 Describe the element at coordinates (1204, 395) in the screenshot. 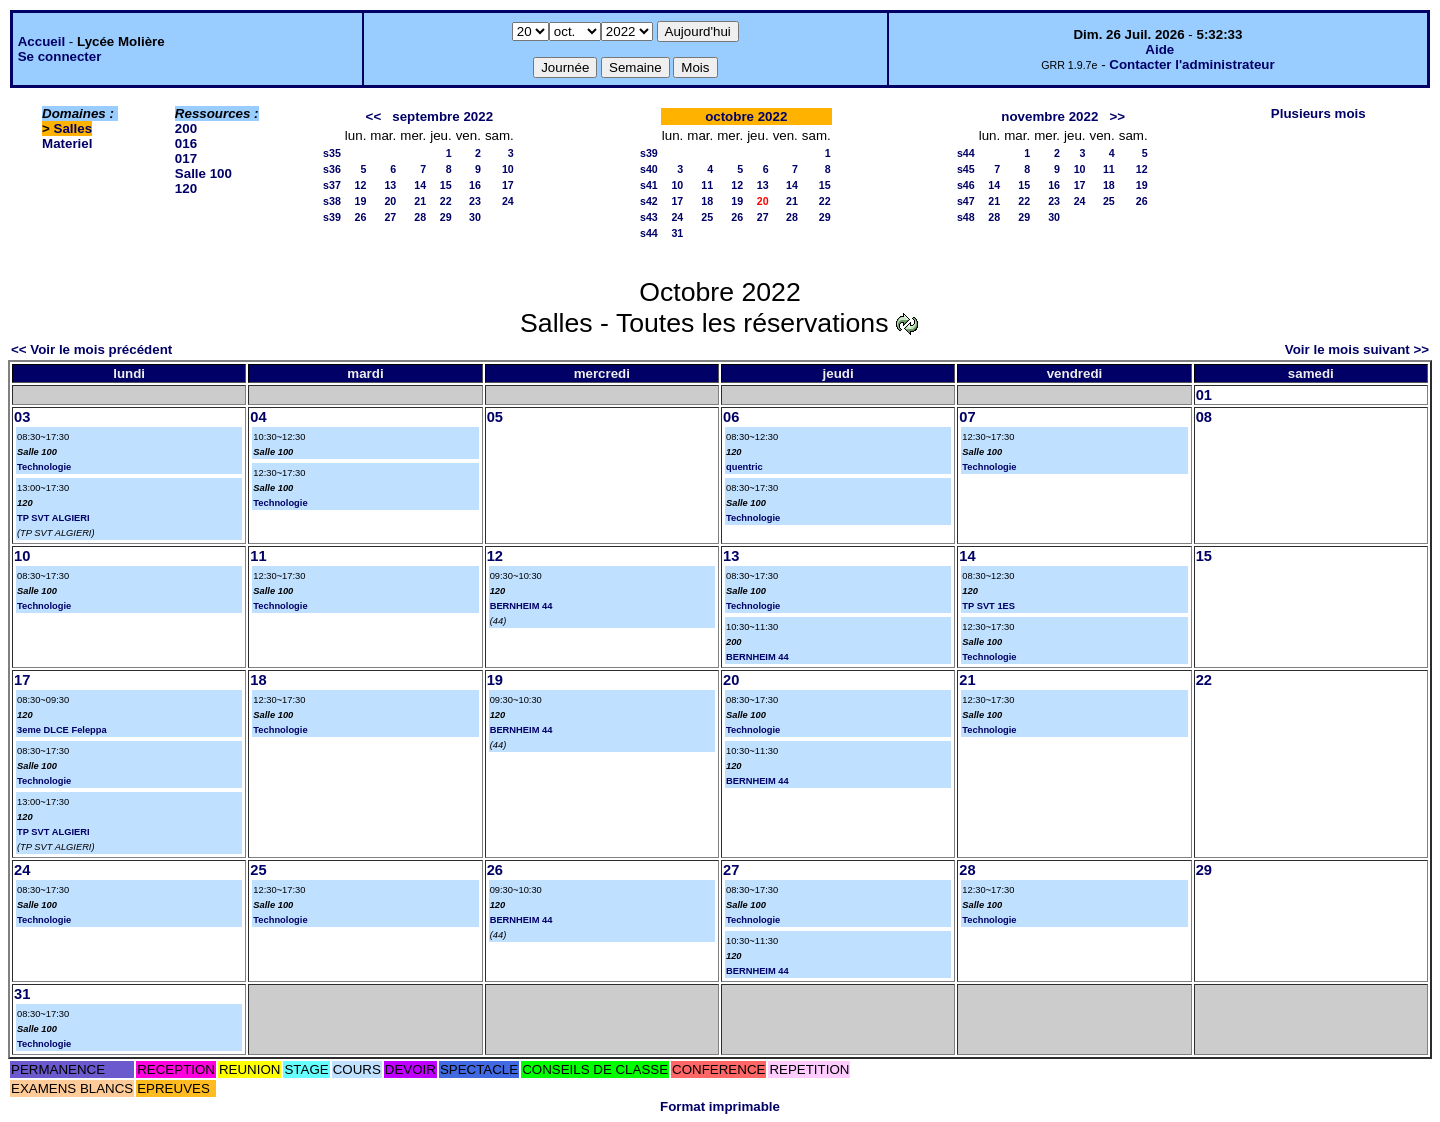

I see `01` at that location.